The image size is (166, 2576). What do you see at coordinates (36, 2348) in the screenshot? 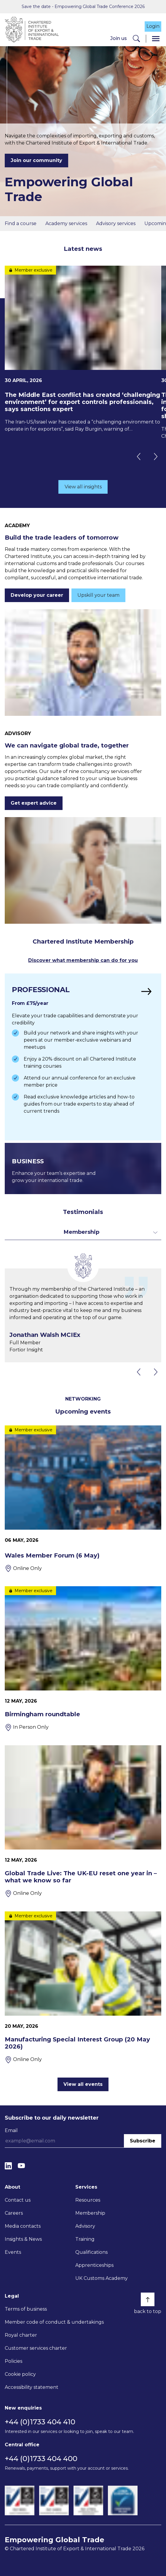
I see `Customer services charter` at bounding box center [36, 2348].